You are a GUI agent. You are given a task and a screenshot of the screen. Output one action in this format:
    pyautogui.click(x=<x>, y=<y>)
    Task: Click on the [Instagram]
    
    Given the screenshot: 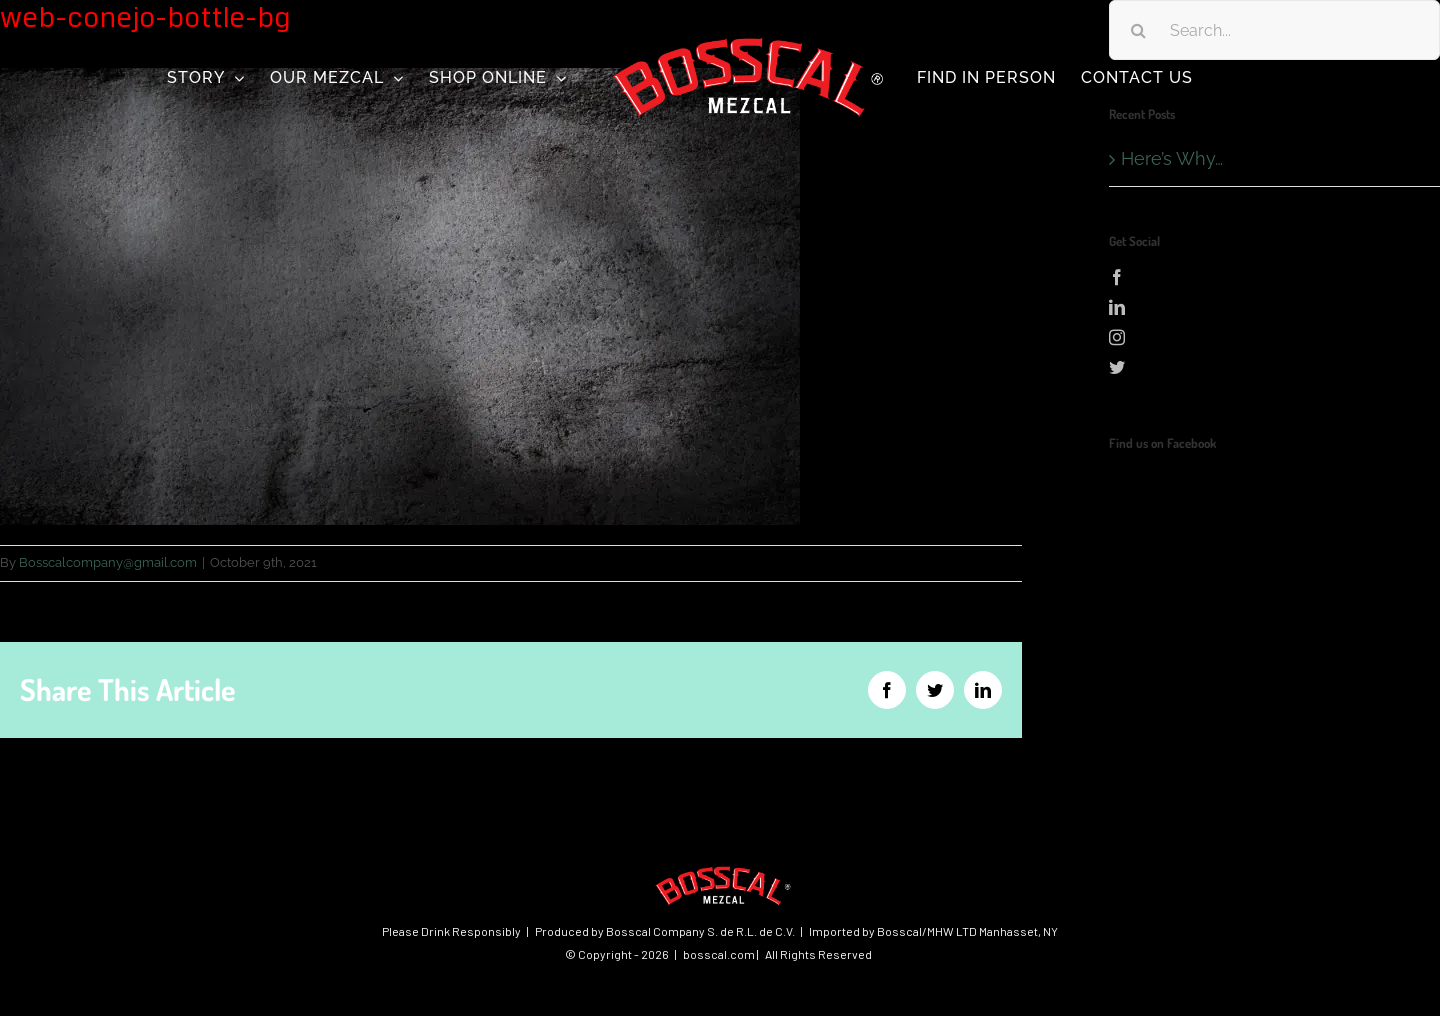 What is the action you would take?
    pyautogui.click(x=1274, y=337)
    